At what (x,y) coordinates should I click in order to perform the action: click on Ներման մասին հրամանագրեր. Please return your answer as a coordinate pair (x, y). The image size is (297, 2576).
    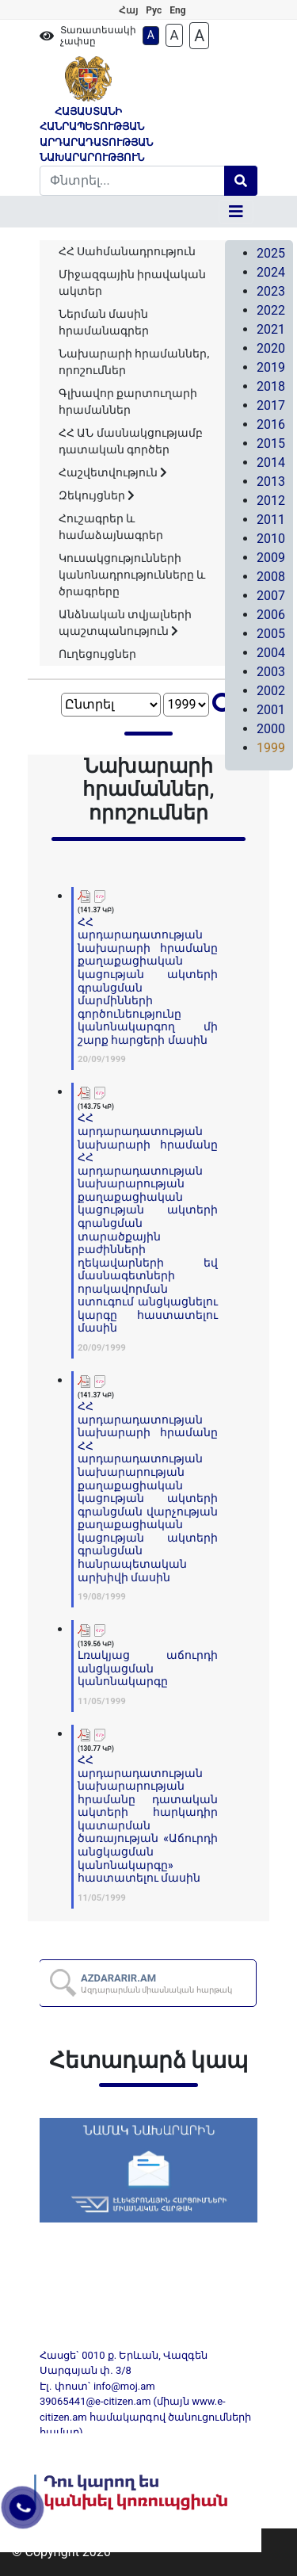
    Looking at the image, I should click on (104, 322).